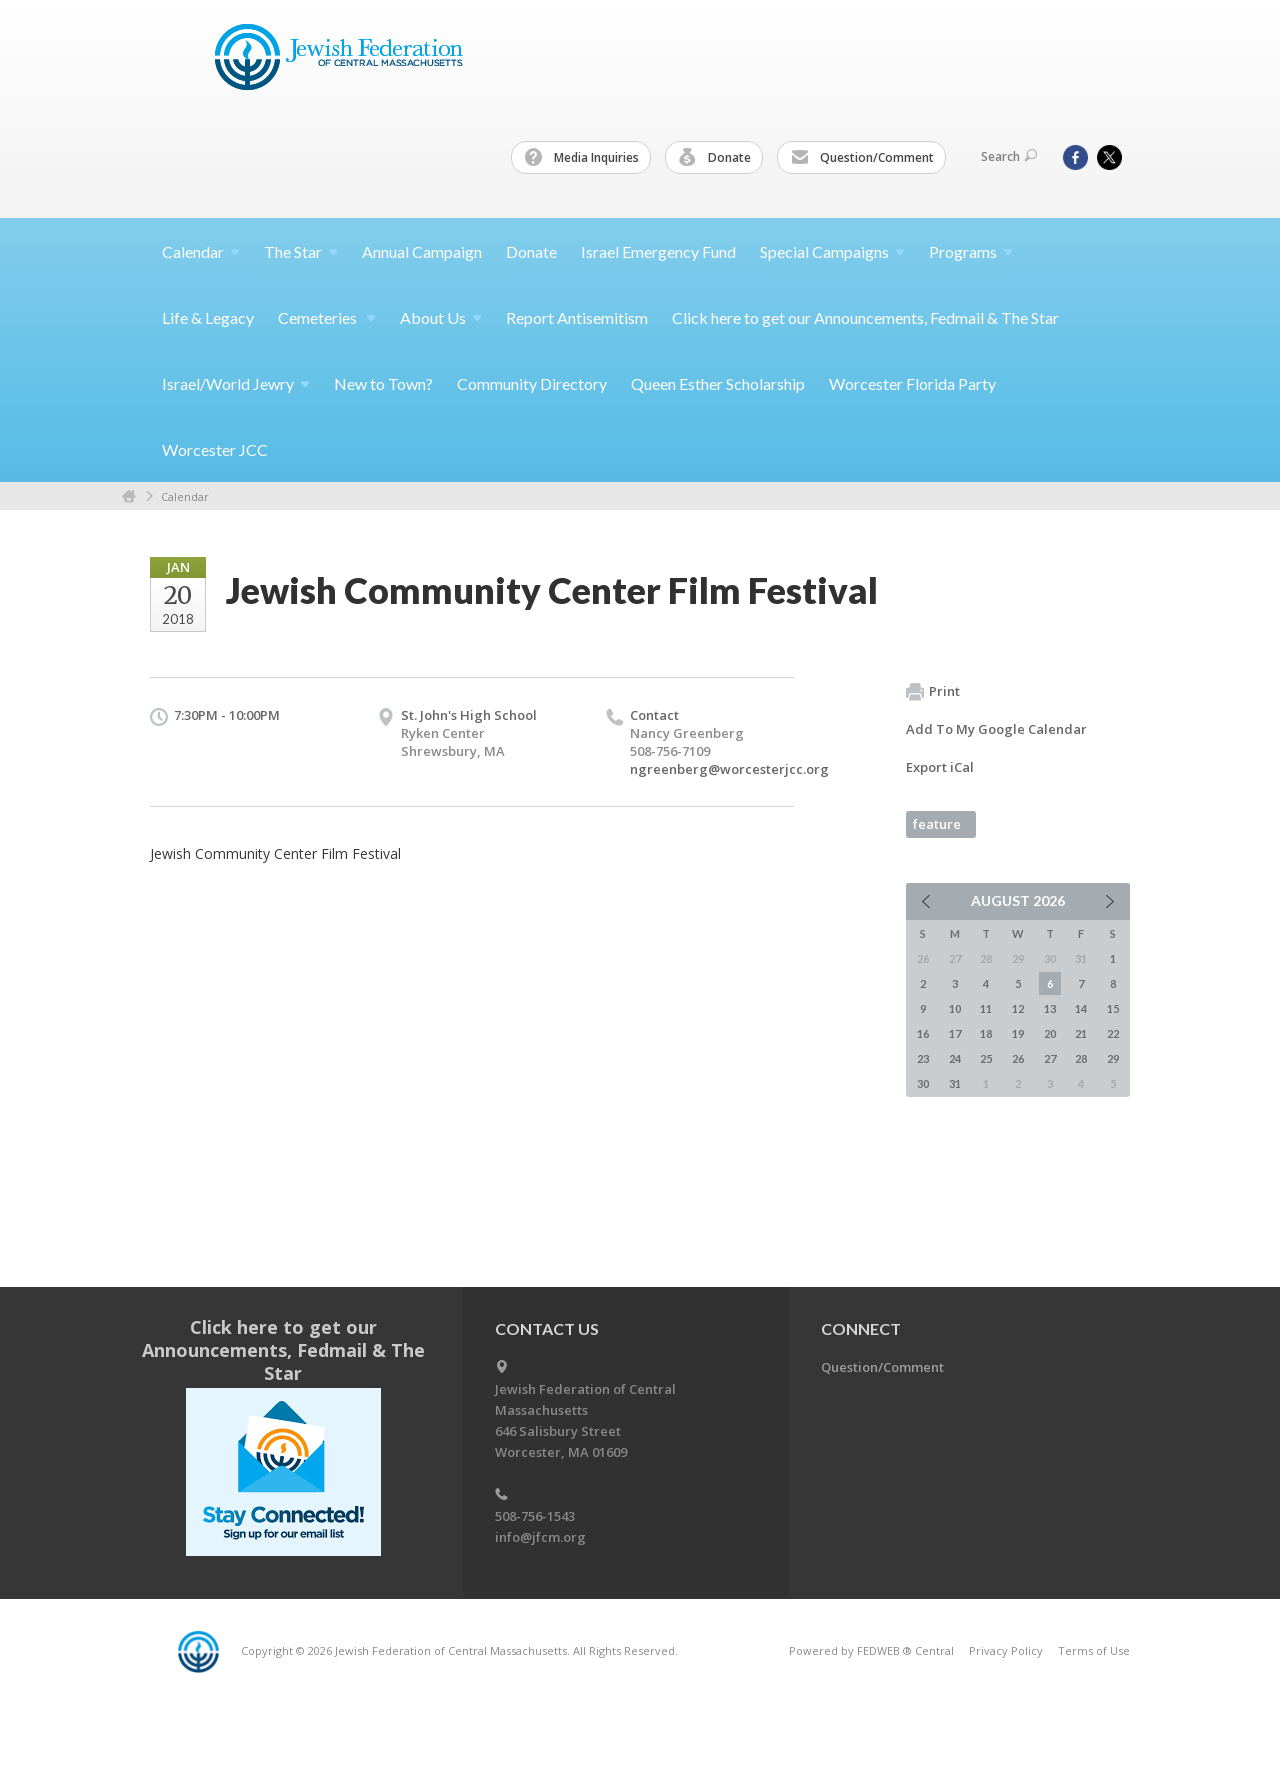 This screenshot has height=1778, width=1280. Describe the element at coordinates (862, 158) in the screenshot. I see `Question/Comment` at that location.